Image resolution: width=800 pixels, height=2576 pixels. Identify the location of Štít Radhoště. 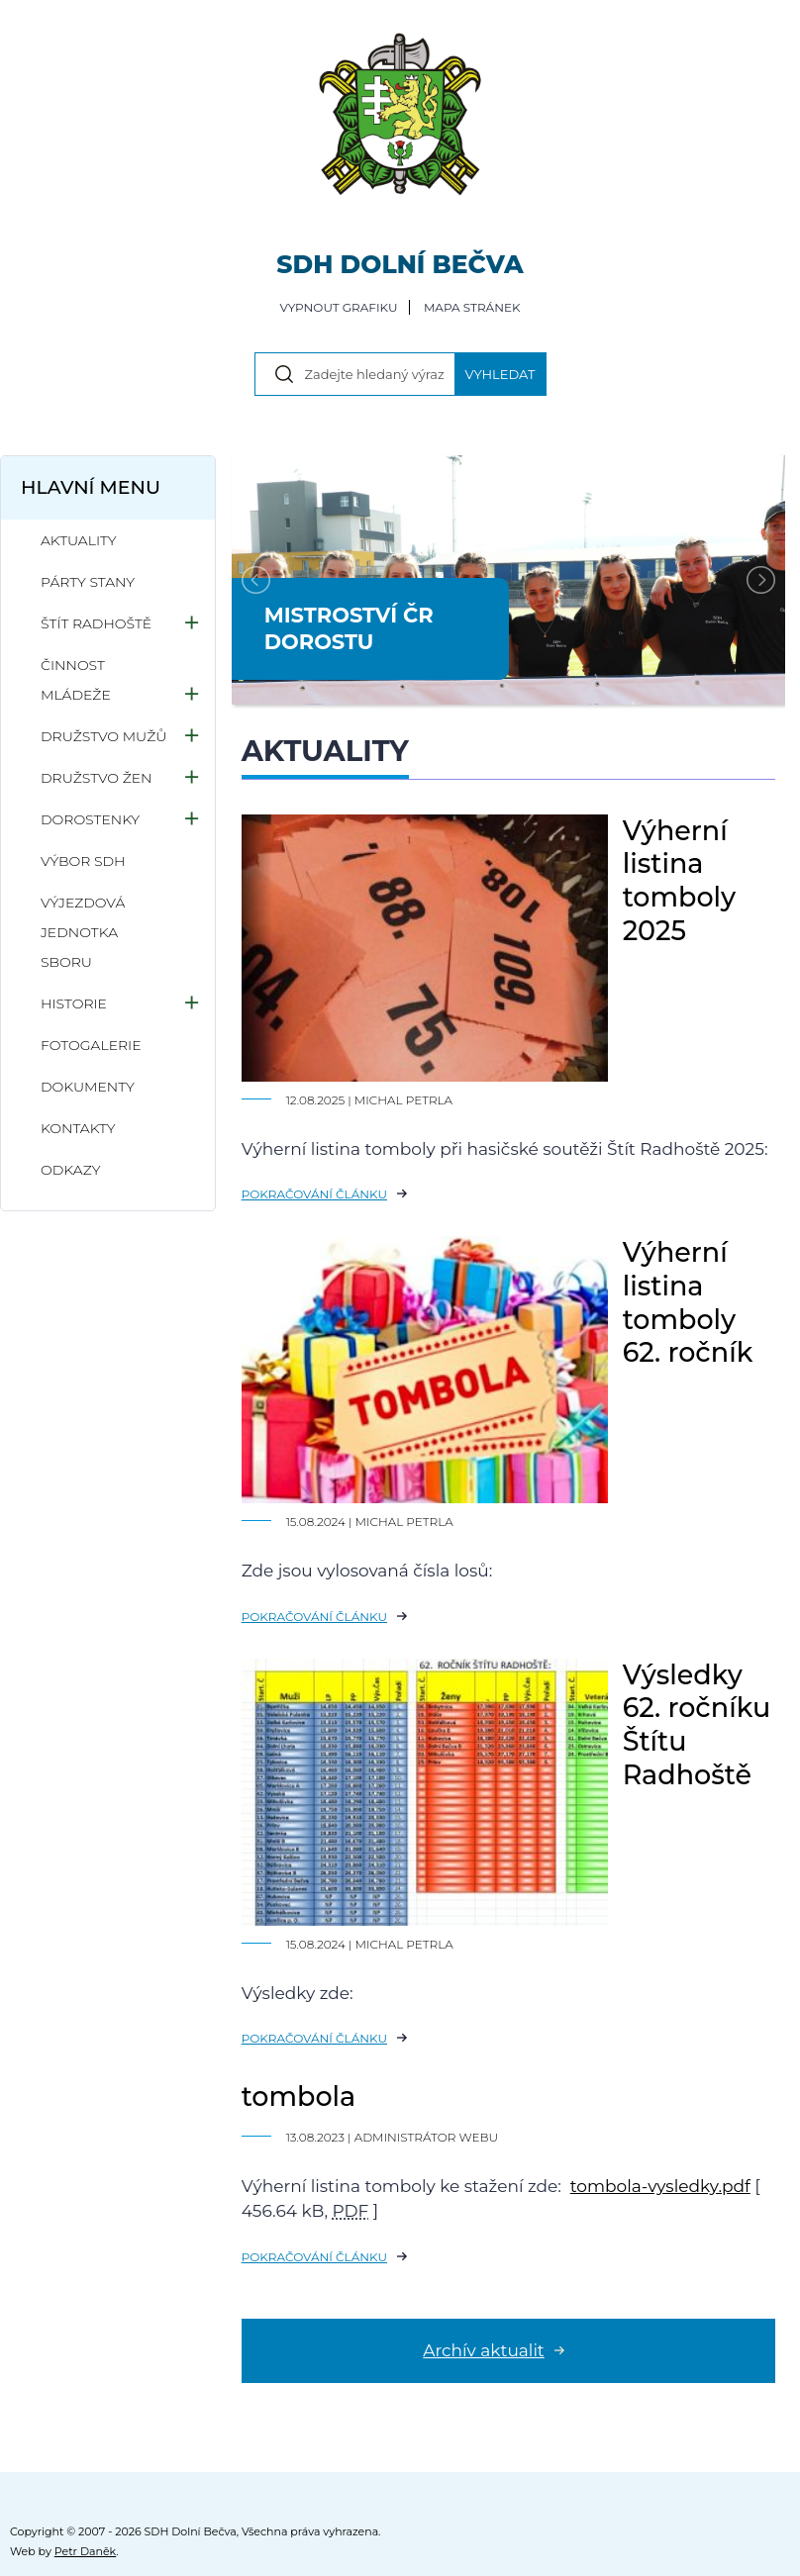
(96, 623).